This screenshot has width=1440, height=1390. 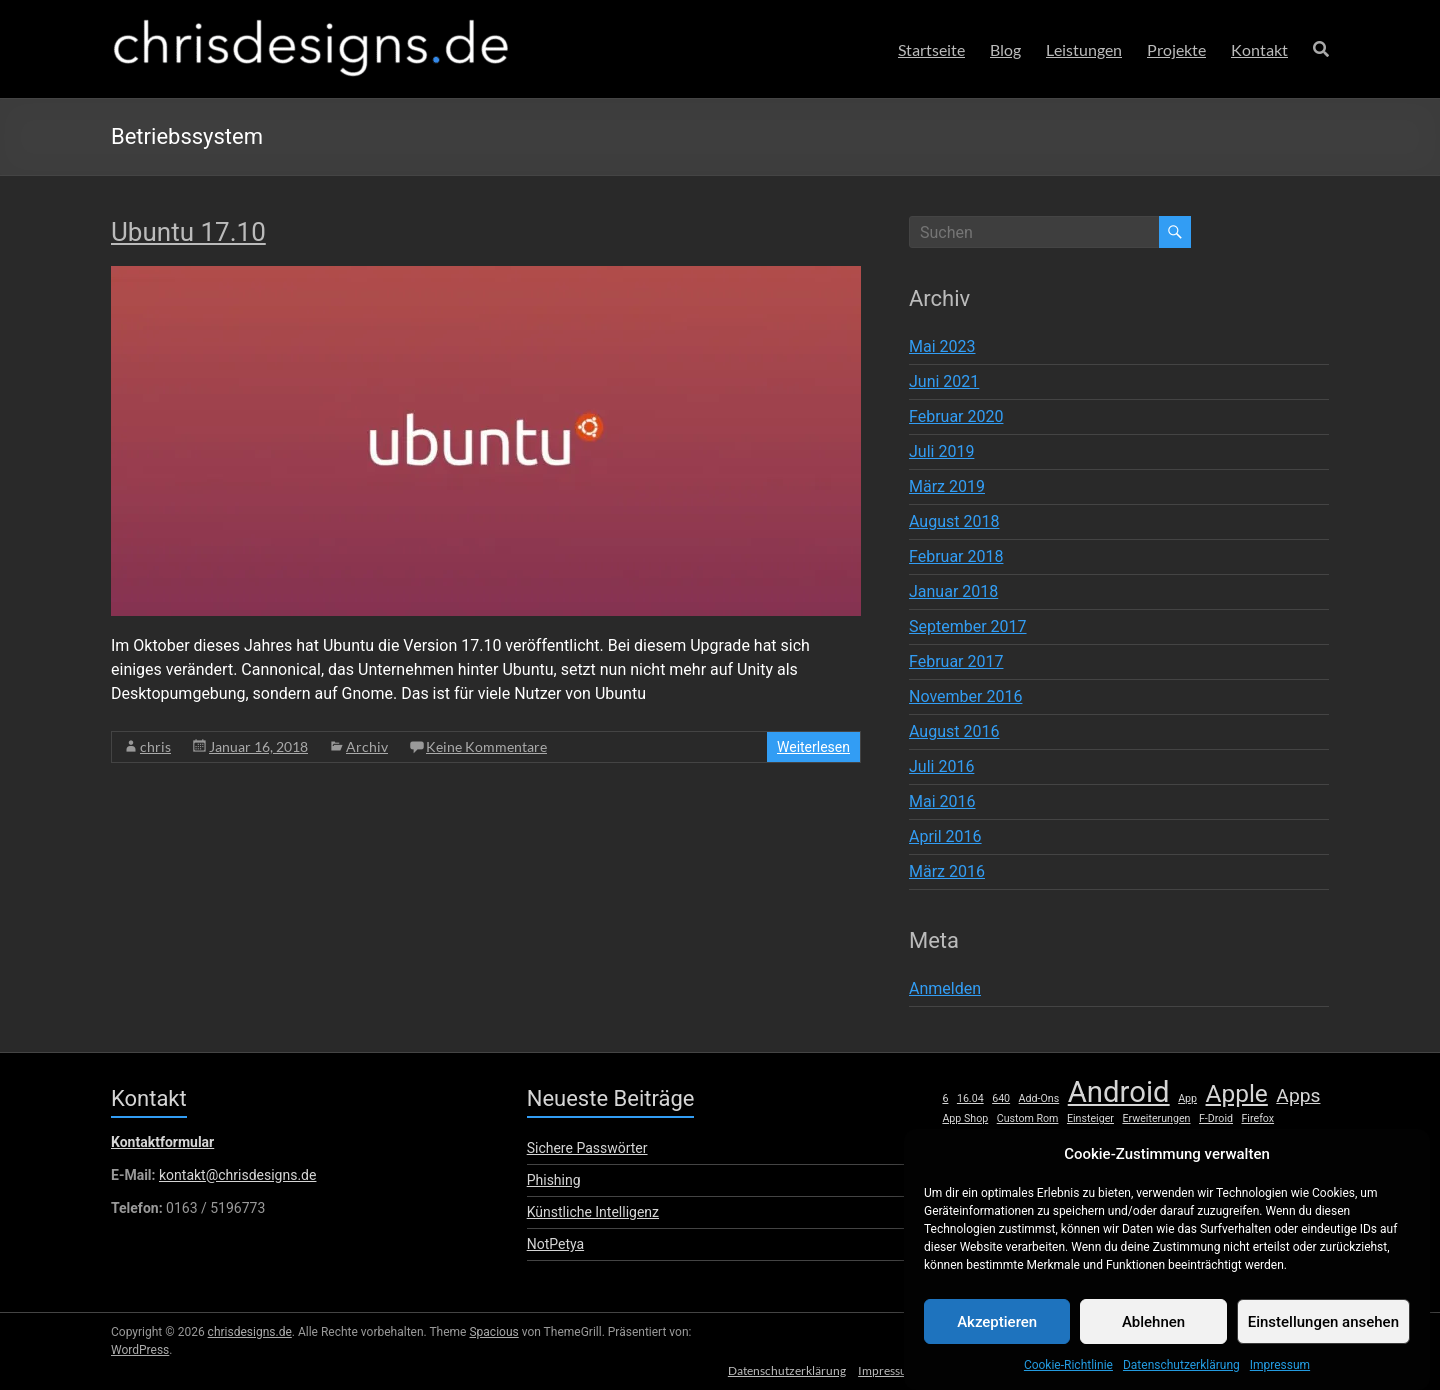 What do you see at coordinates (813, 747) in the screenshot?
I see `Weiterlesen` at bounding box center [813, 747].